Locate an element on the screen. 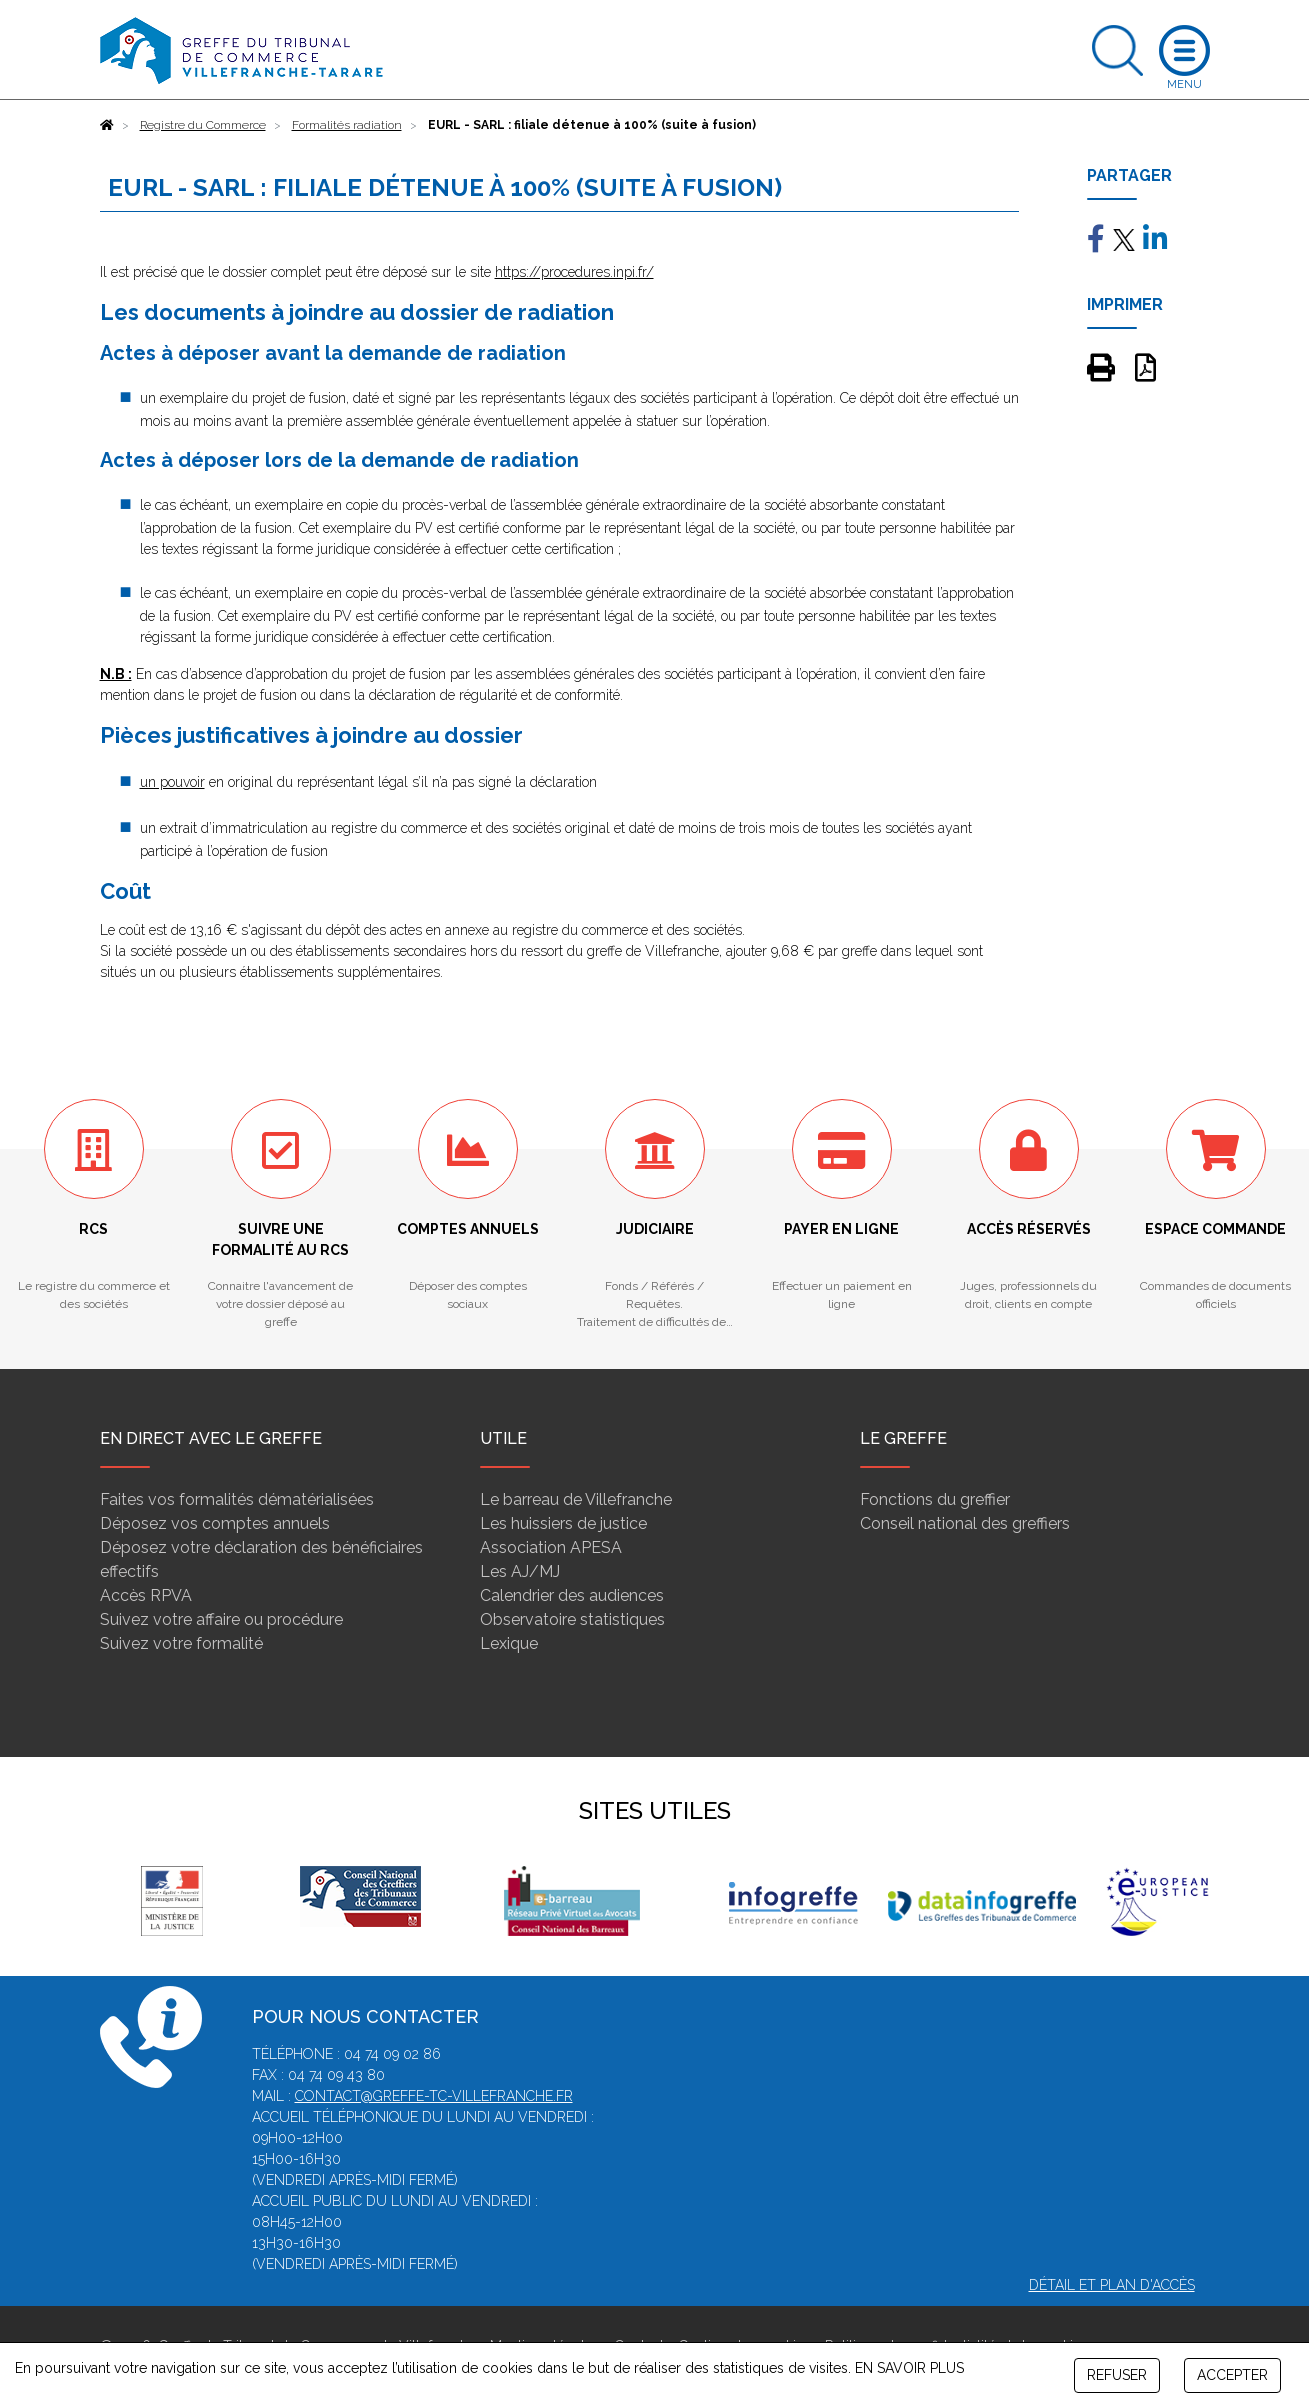 This screenshot has width=1309, height=2408. Suivez votre formalité is located at coordinates (181, 1643).